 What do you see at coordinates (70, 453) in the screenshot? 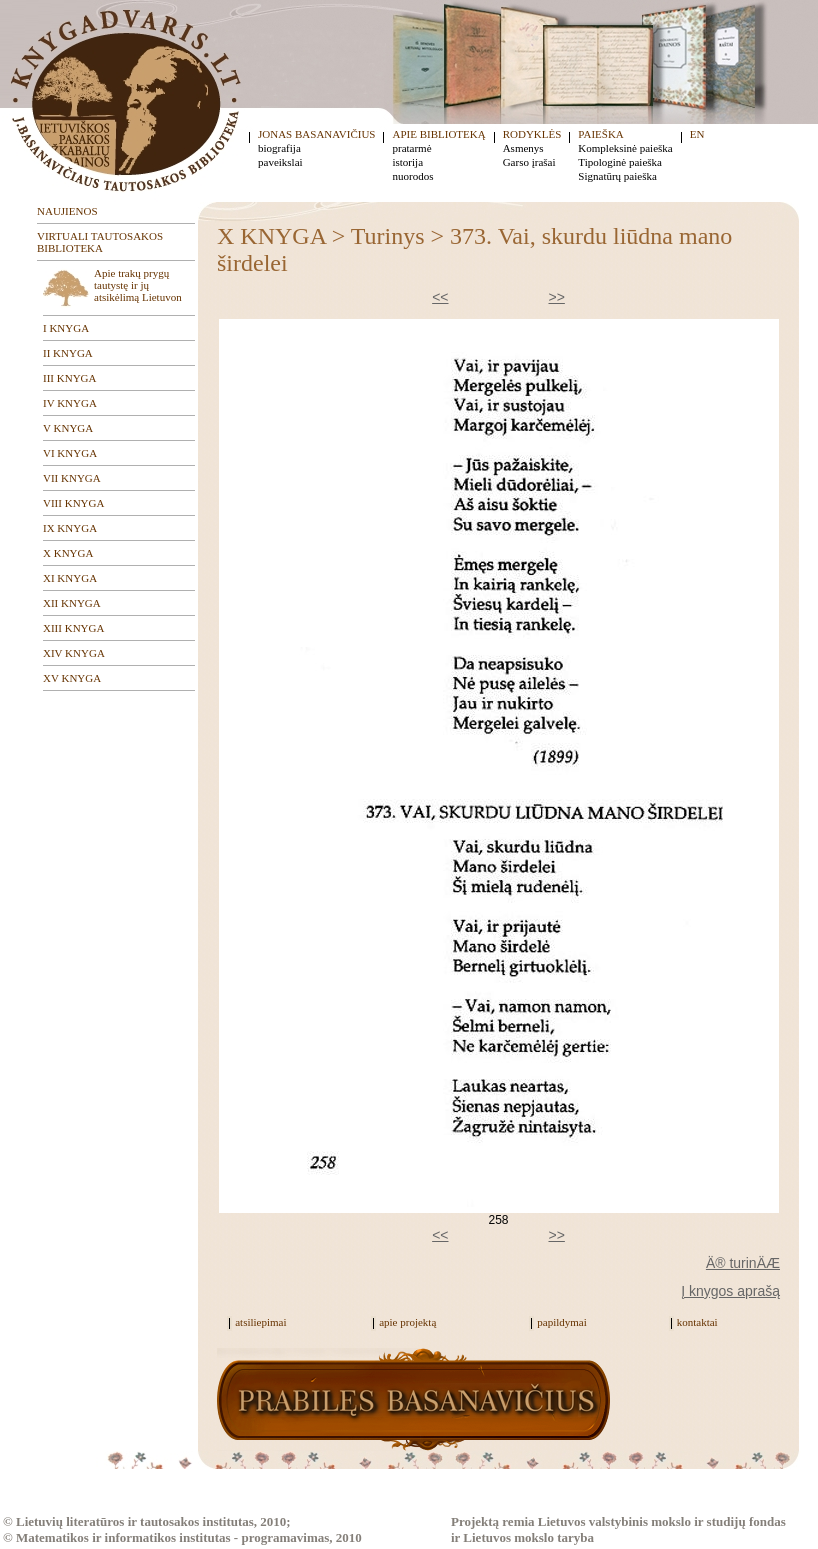
I see `VI KNYGA` at bounding box center [70, 453].